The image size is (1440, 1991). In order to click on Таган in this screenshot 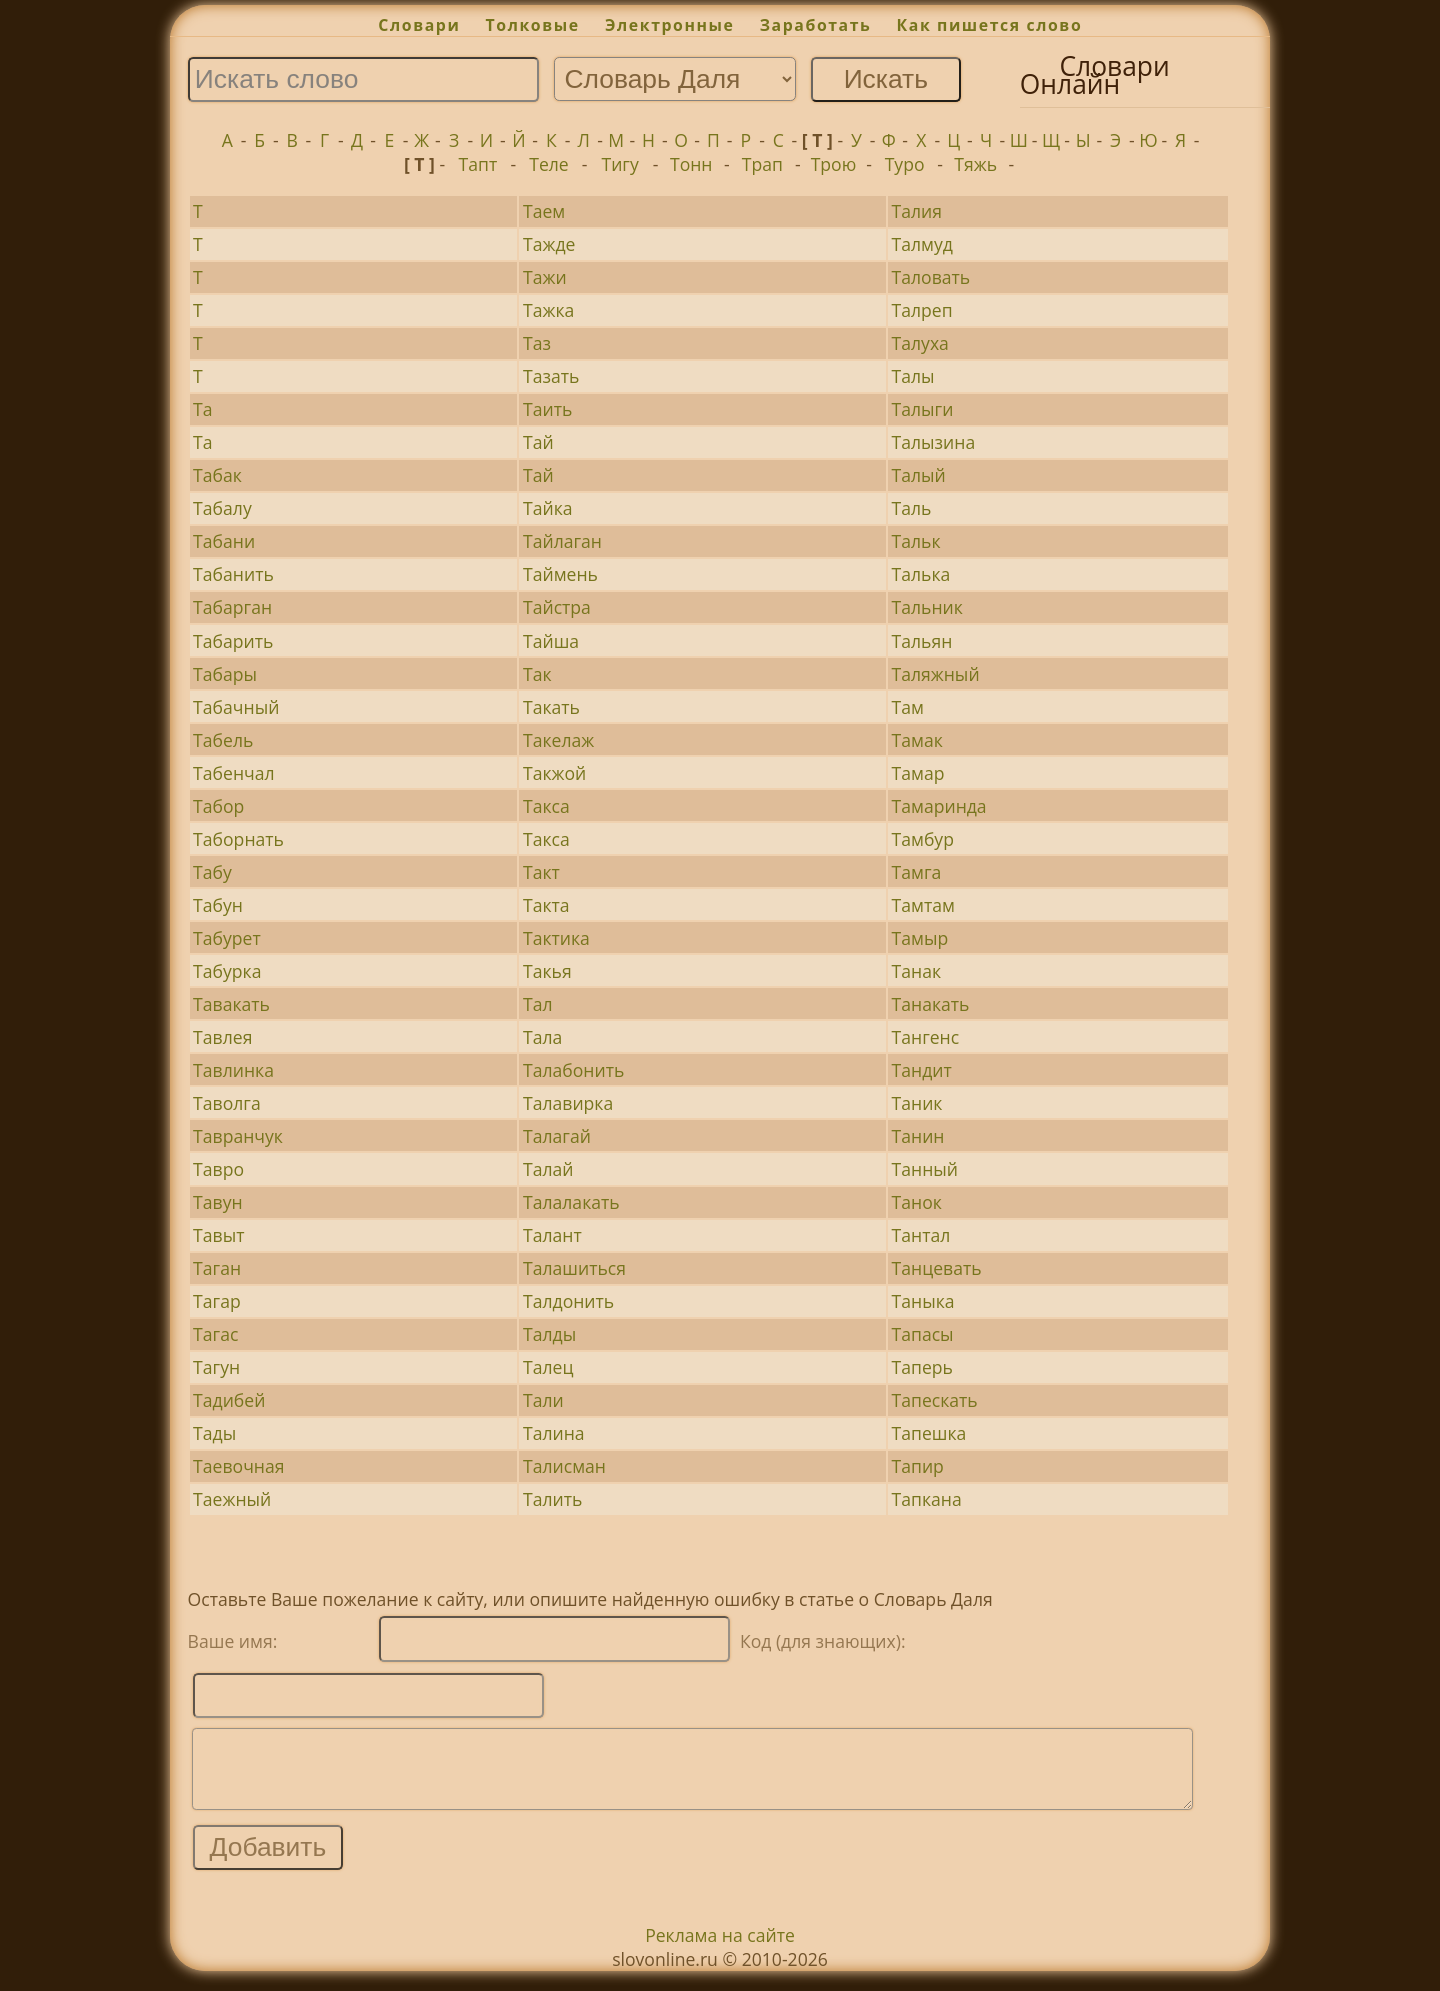, I will do `click(217, 1268)`.